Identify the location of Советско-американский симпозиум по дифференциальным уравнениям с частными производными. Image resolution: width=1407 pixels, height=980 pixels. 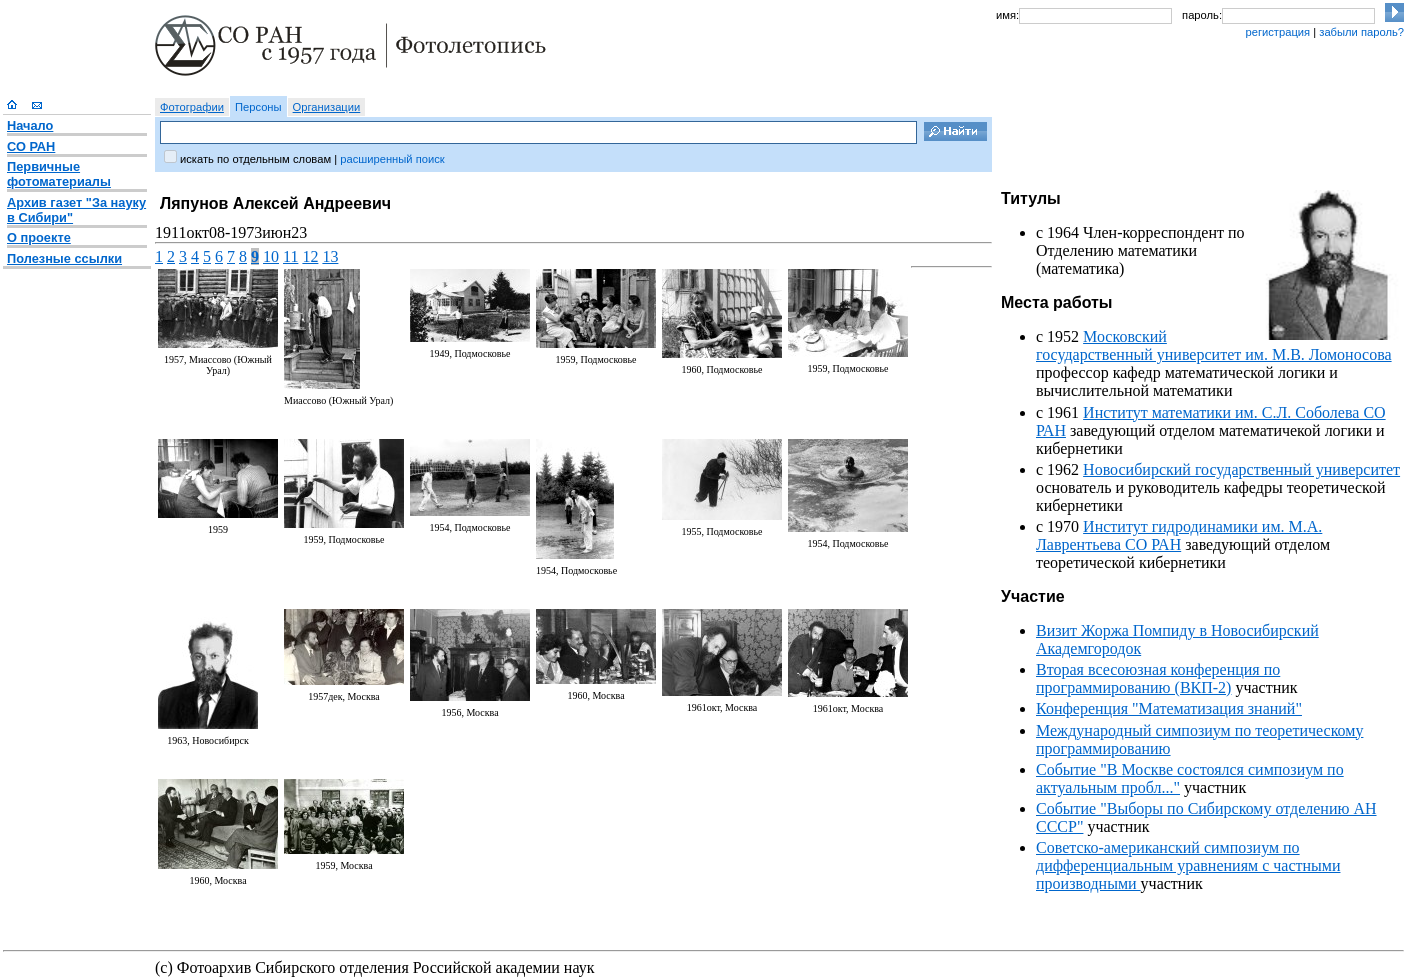
(1188, 865).